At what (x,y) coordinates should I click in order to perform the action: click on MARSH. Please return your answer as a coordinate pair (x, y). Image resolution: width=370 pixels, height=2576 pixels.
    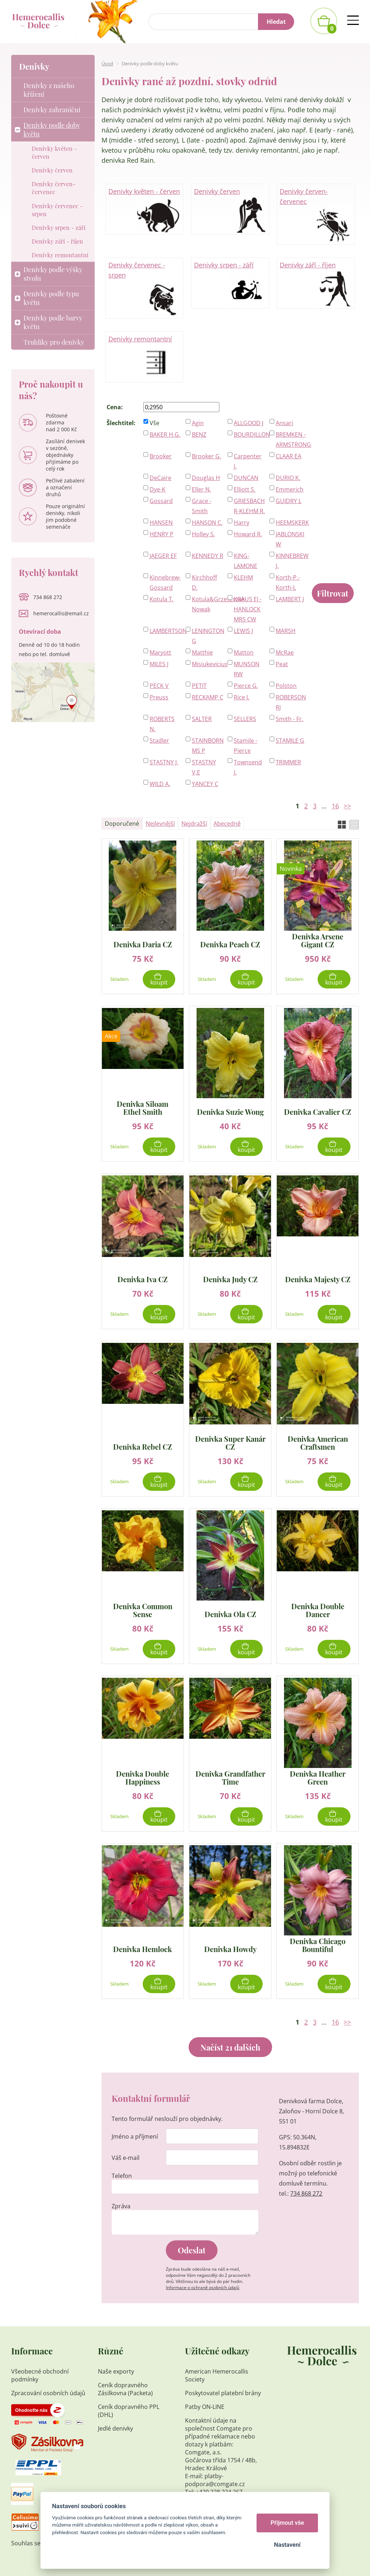
    Looking at the image, I should click on (286, 631).